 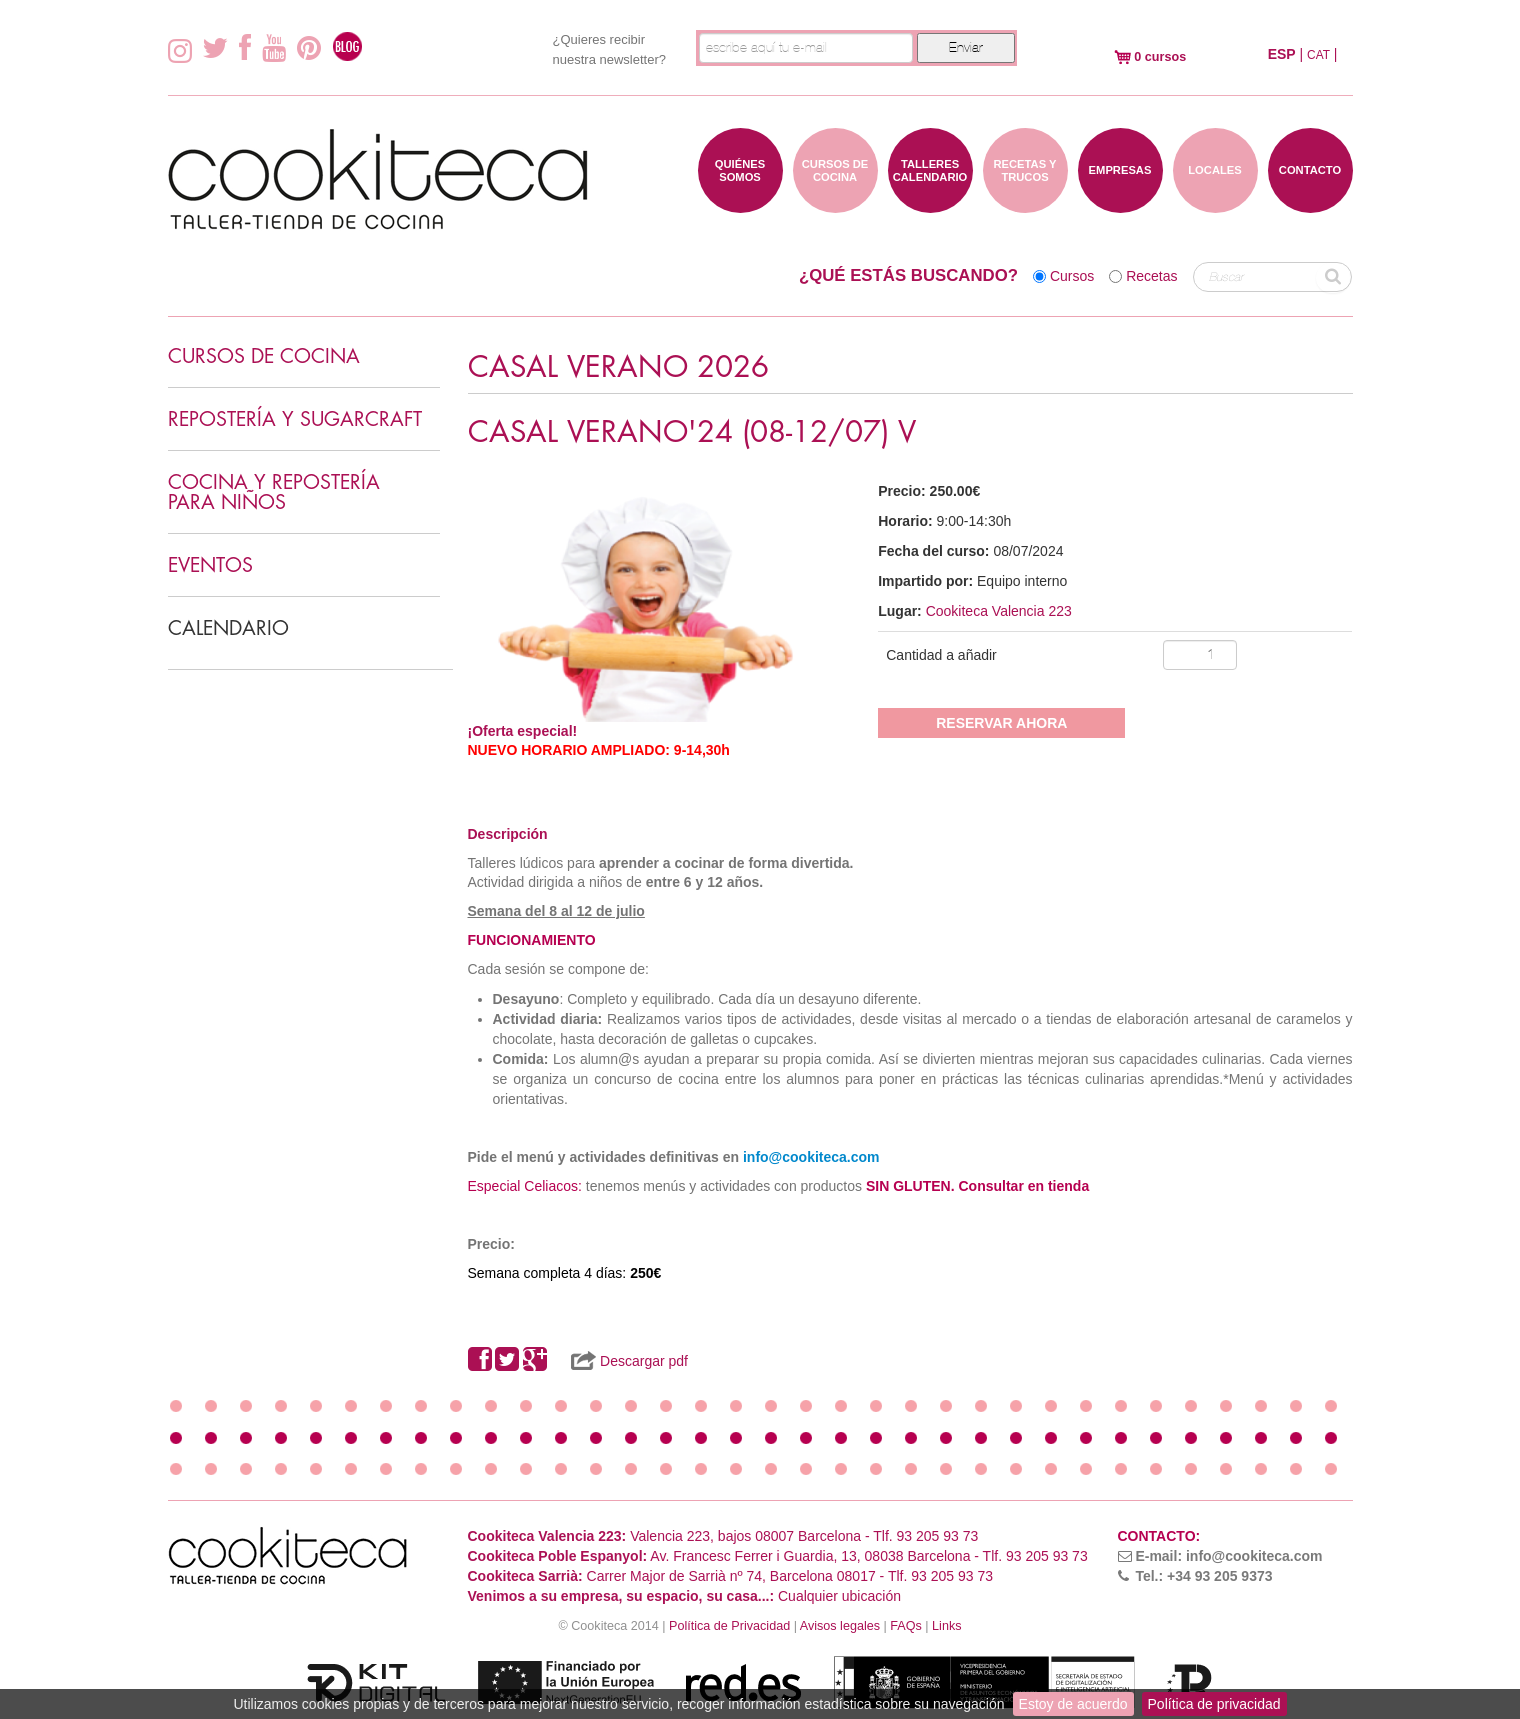 What do you see at coordinates (618, 367) in the screenshot?
I see `CASAL VERANO 2026` at bounding box center [618, 367].